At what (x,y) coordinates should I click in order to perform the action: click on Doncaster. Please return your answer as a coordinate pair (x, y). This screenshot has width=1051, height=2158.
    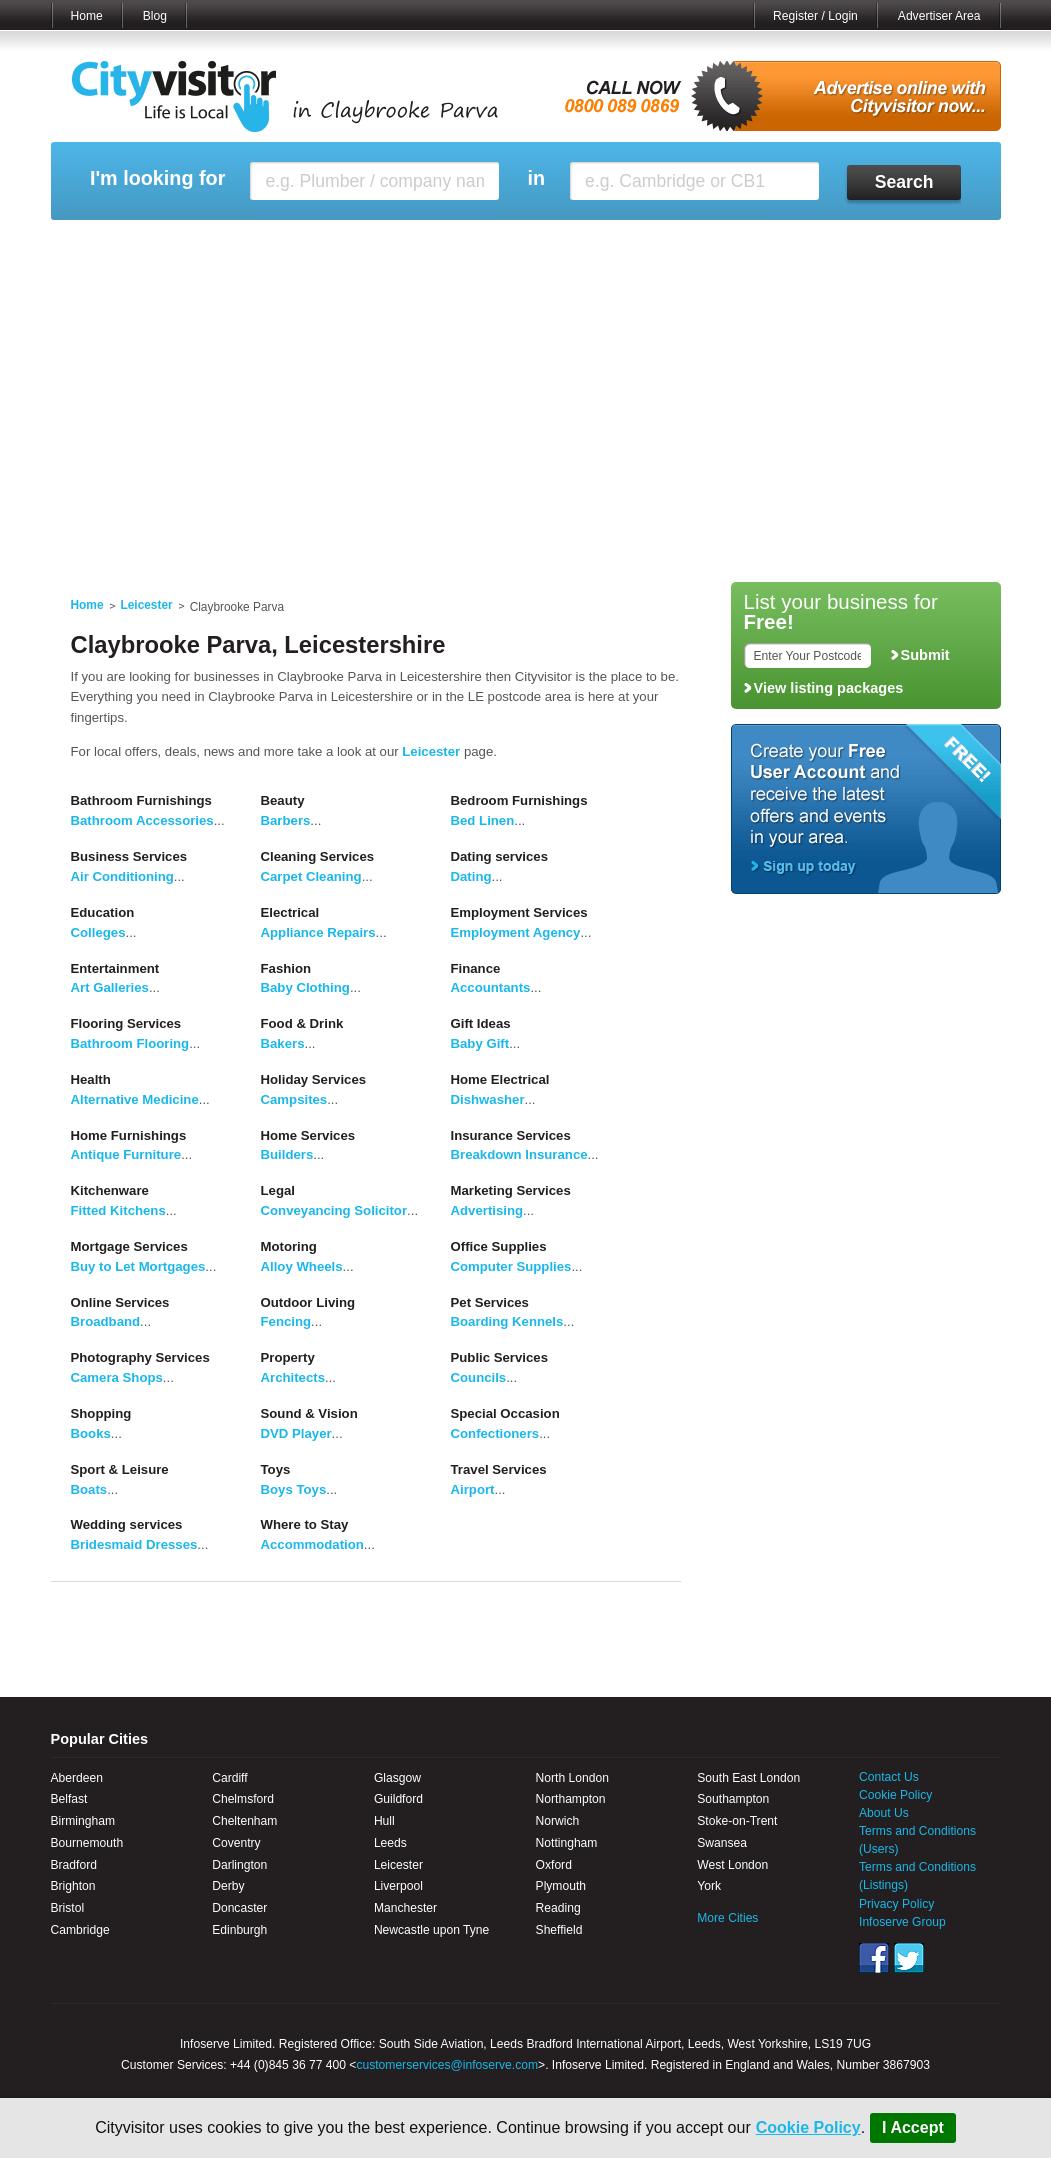
    Looking at the image, I should click on (239, 1908).